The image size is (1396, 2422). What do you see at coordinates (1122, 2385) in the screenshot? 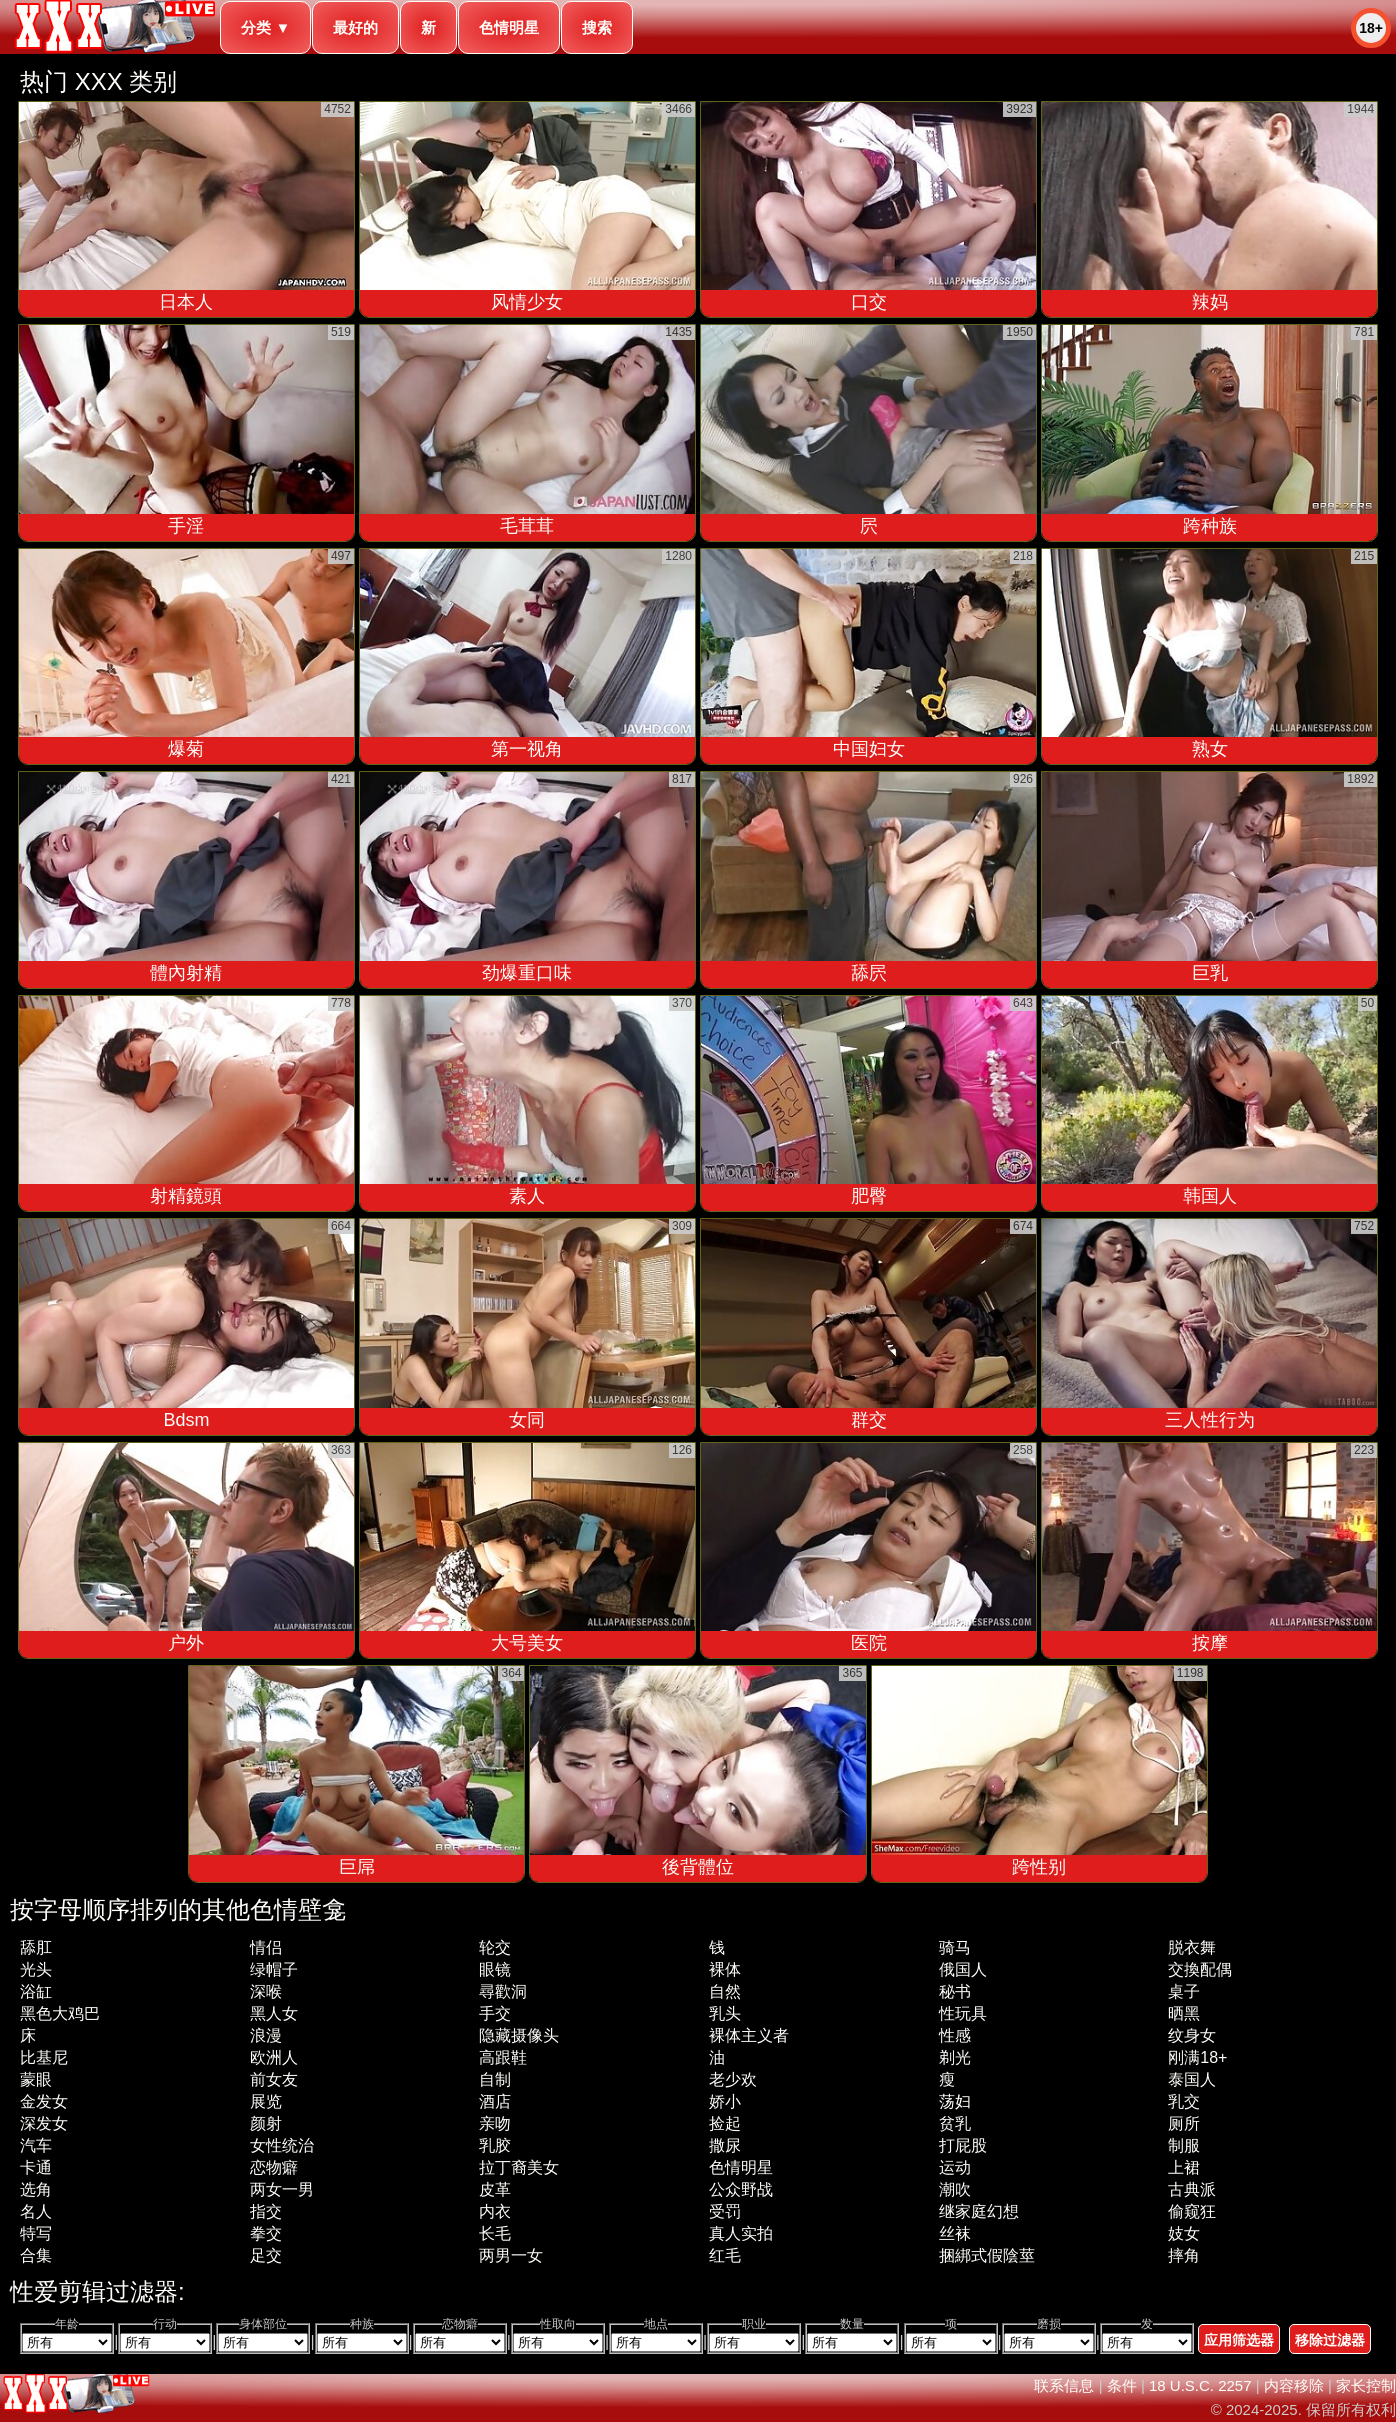
I see `条件` at bounding box center [1122, 2385].